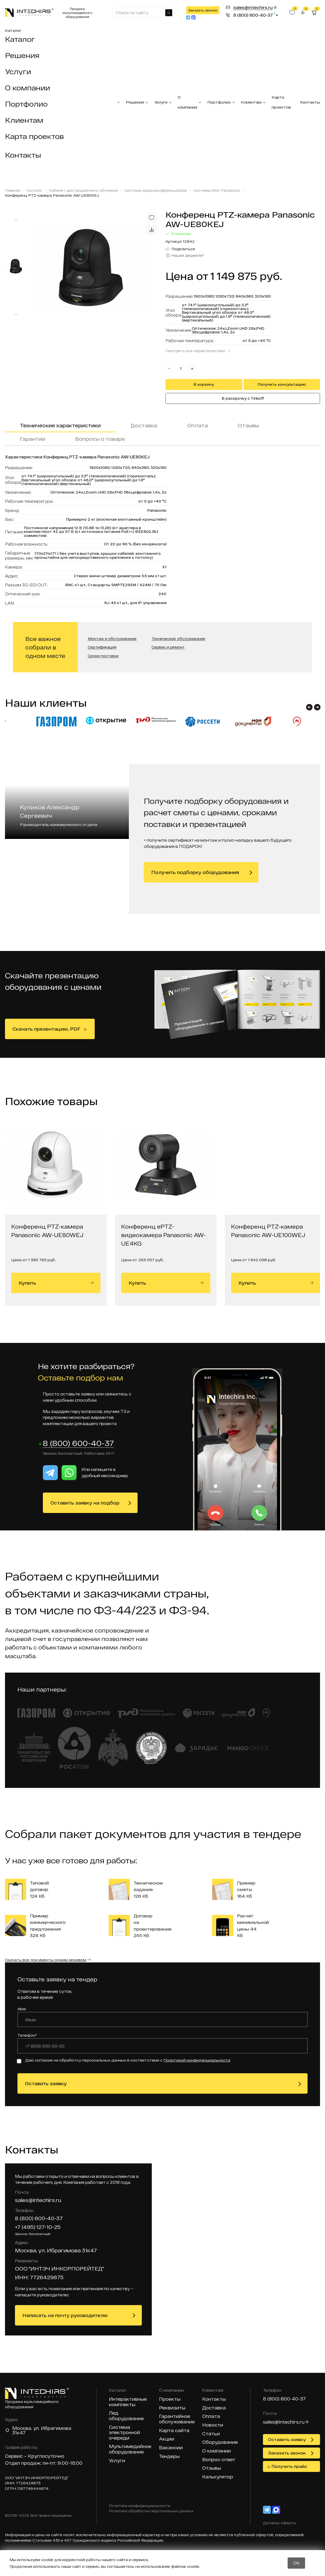  Describe the element at coordinates (26, 104) in the screenshot. I see `Портфолио` at that location.